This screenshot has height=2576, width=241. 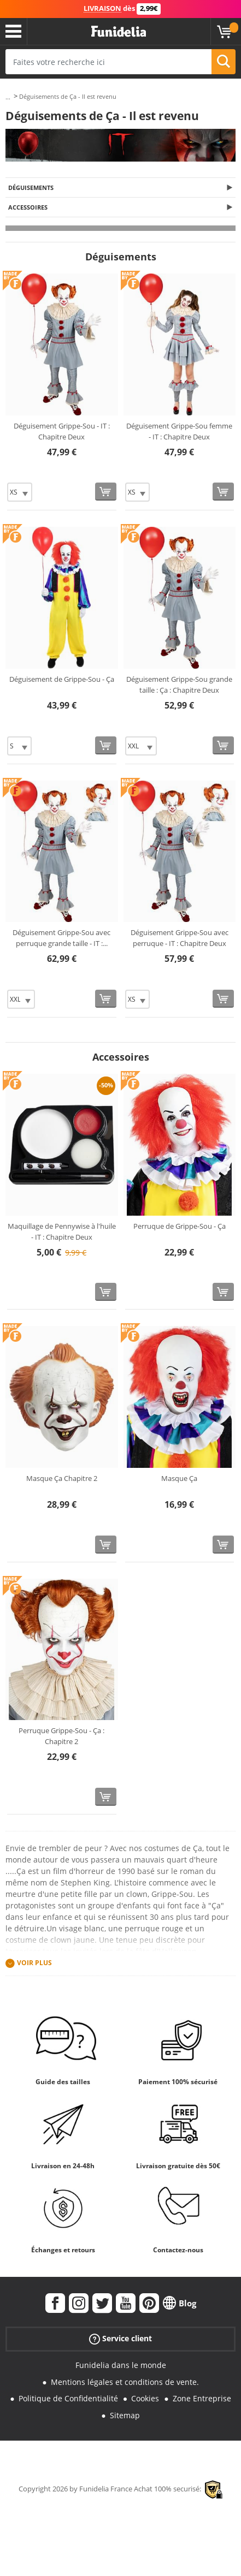 What do you see at coordinates (61, 1736) in the screenshot?
I see `Perruque Grippe-Sou - Ça : Chapitre 2` at bounding box center [61, 1736].